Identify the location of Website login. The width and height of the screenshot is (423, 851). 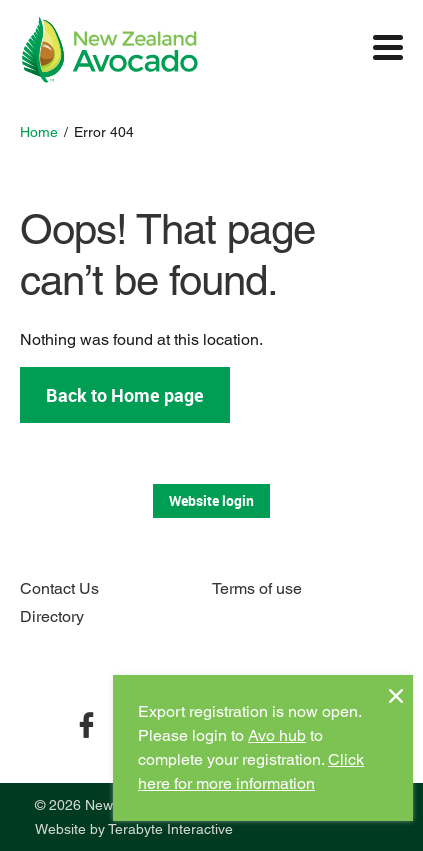
(211, 500).